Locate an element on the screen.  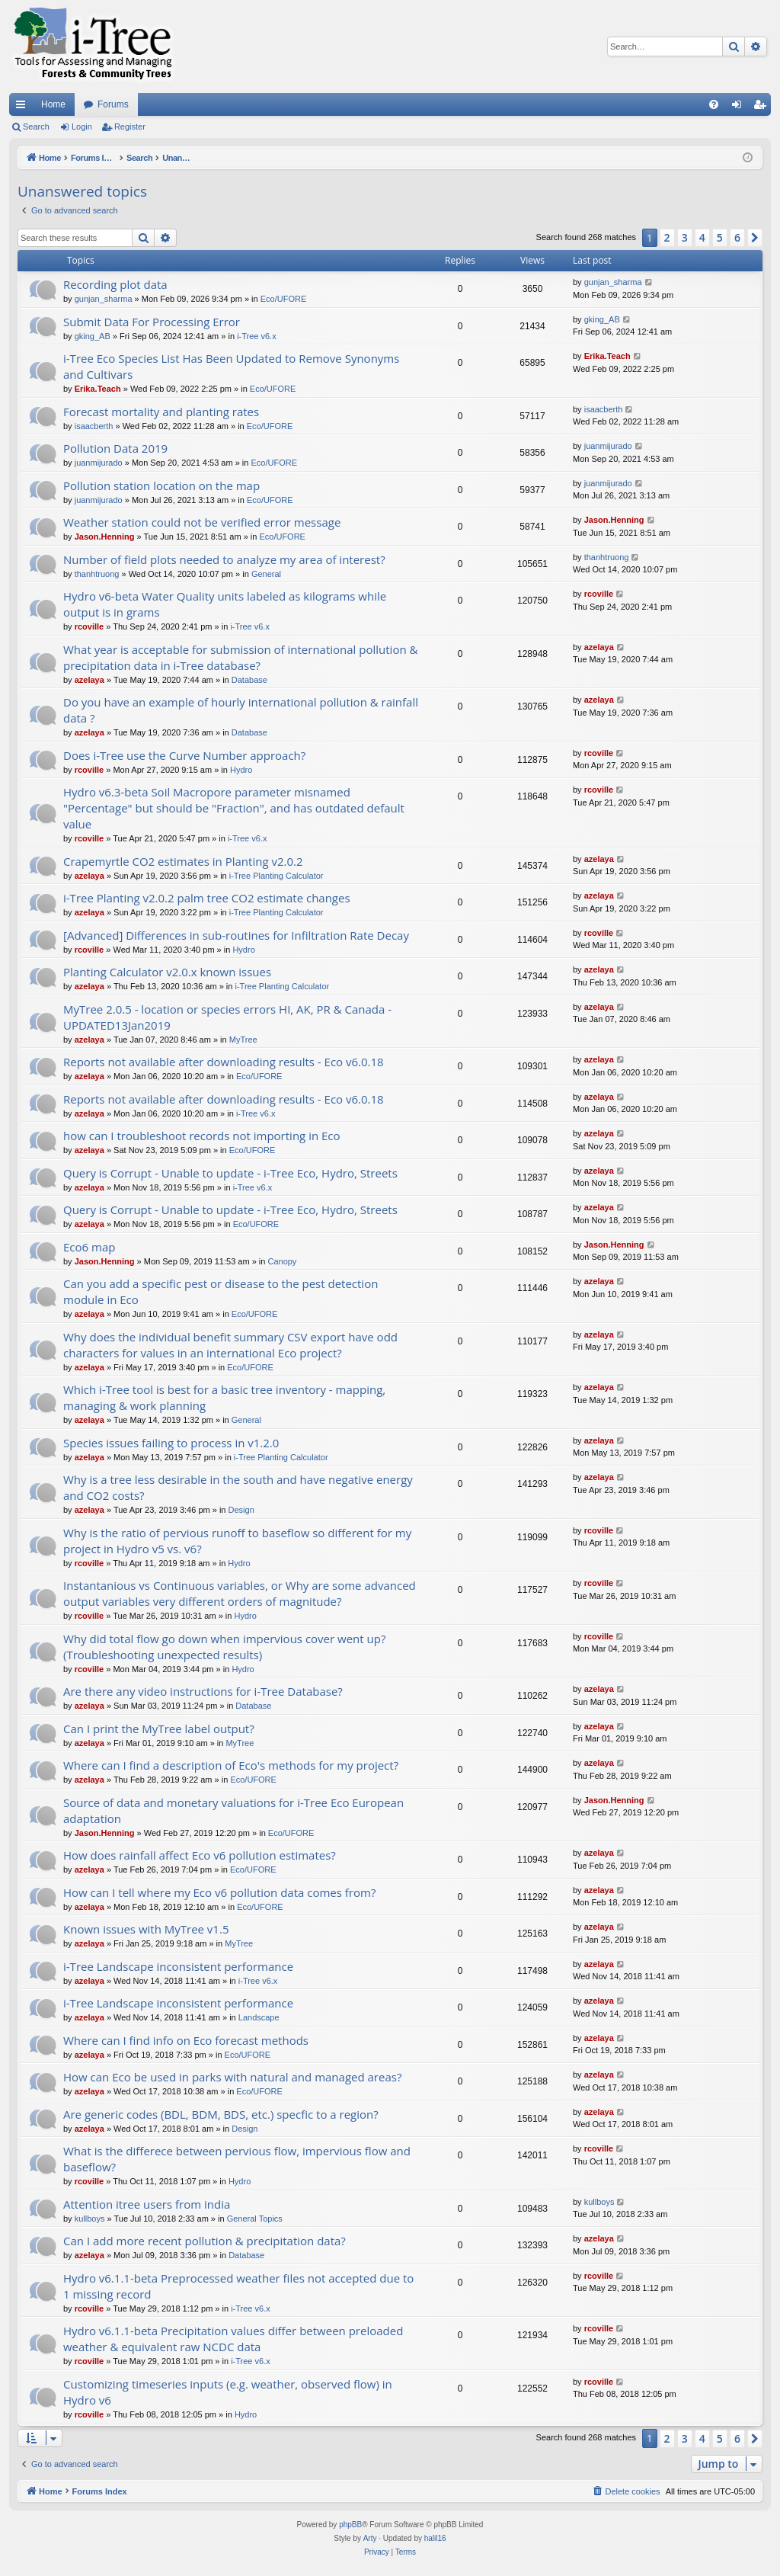
Customizing timeseries inputs (e.g. weather, observed flow) in Hydro v6 is located at coordinates (227, 2392).